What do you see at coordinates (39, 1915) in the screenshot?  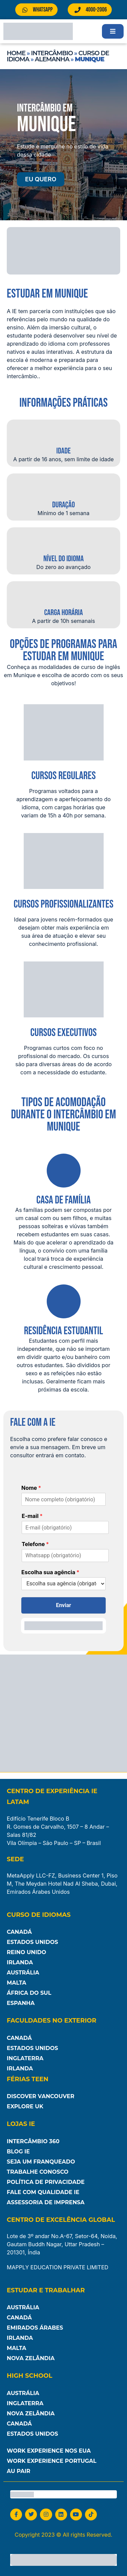 I see `Curso de Idiomas` at bounding box center [39, 1915].